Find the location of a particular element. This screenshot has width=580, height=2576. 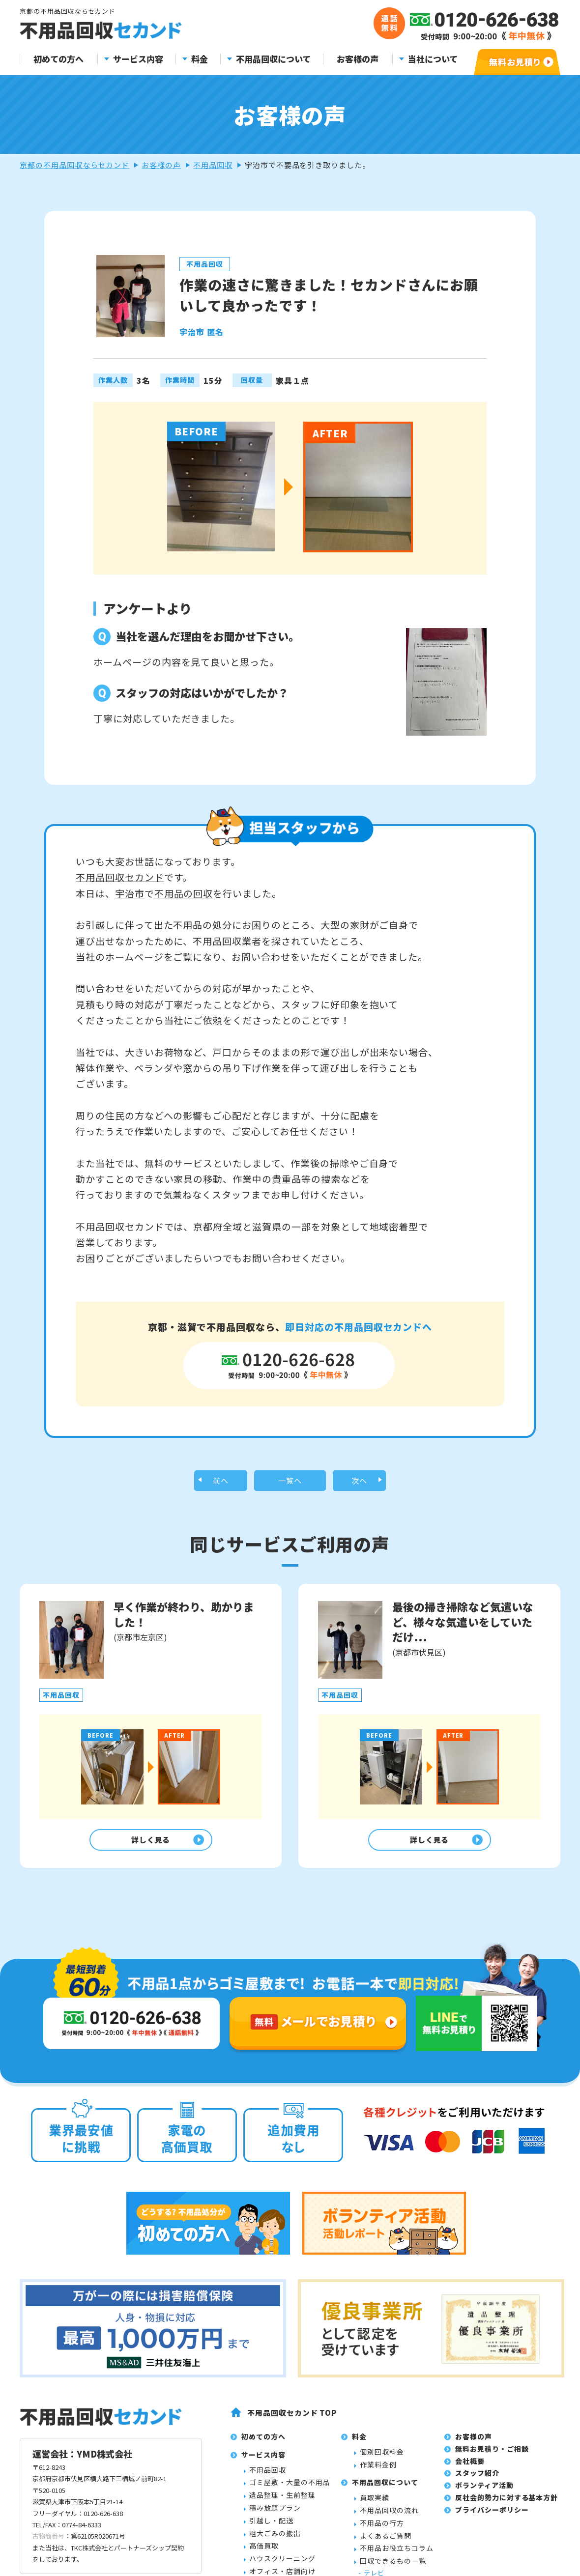

不用品お役立ちコラム is located at coordinates (397, 2555).